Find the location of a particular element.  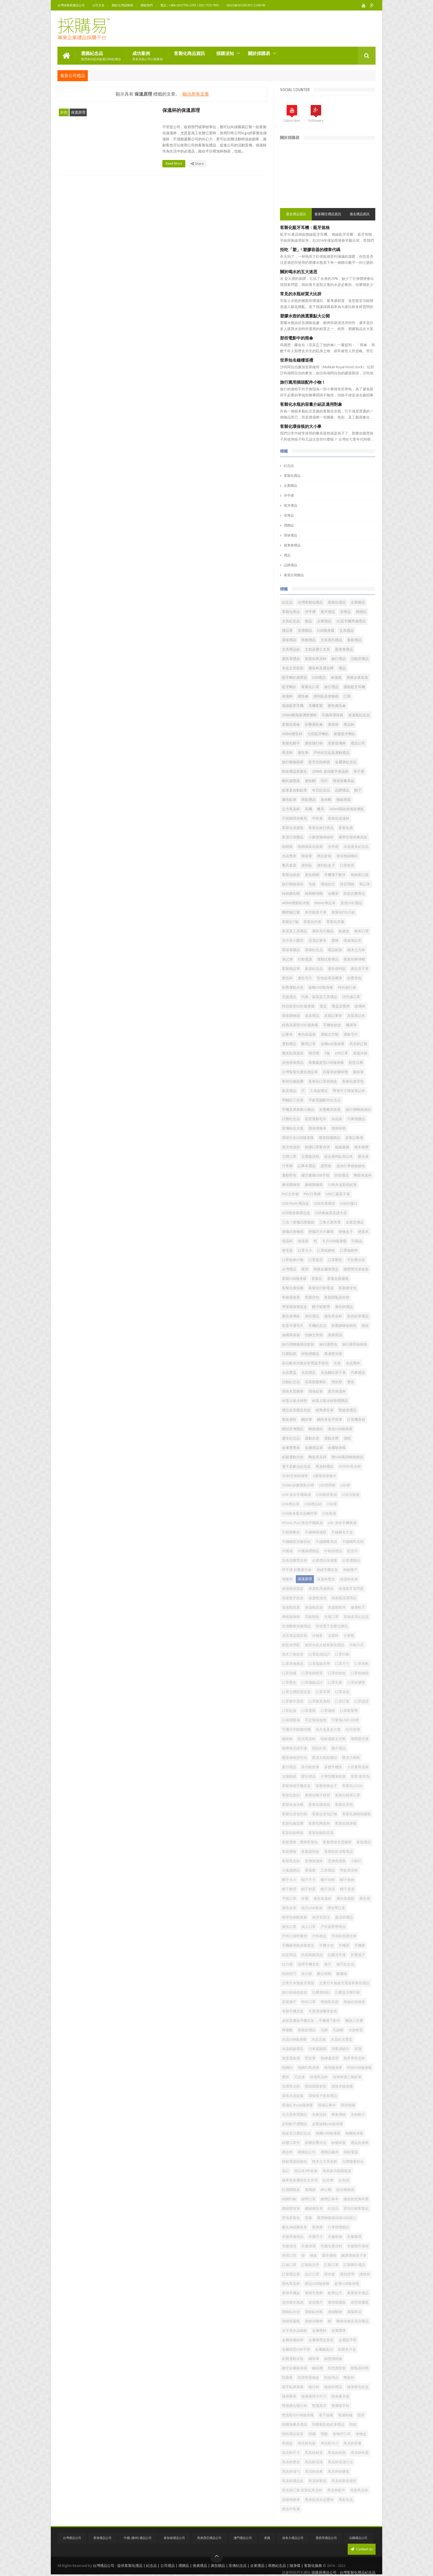

世界知名鐘樓巡禮 is located at coordinates (296, 360).